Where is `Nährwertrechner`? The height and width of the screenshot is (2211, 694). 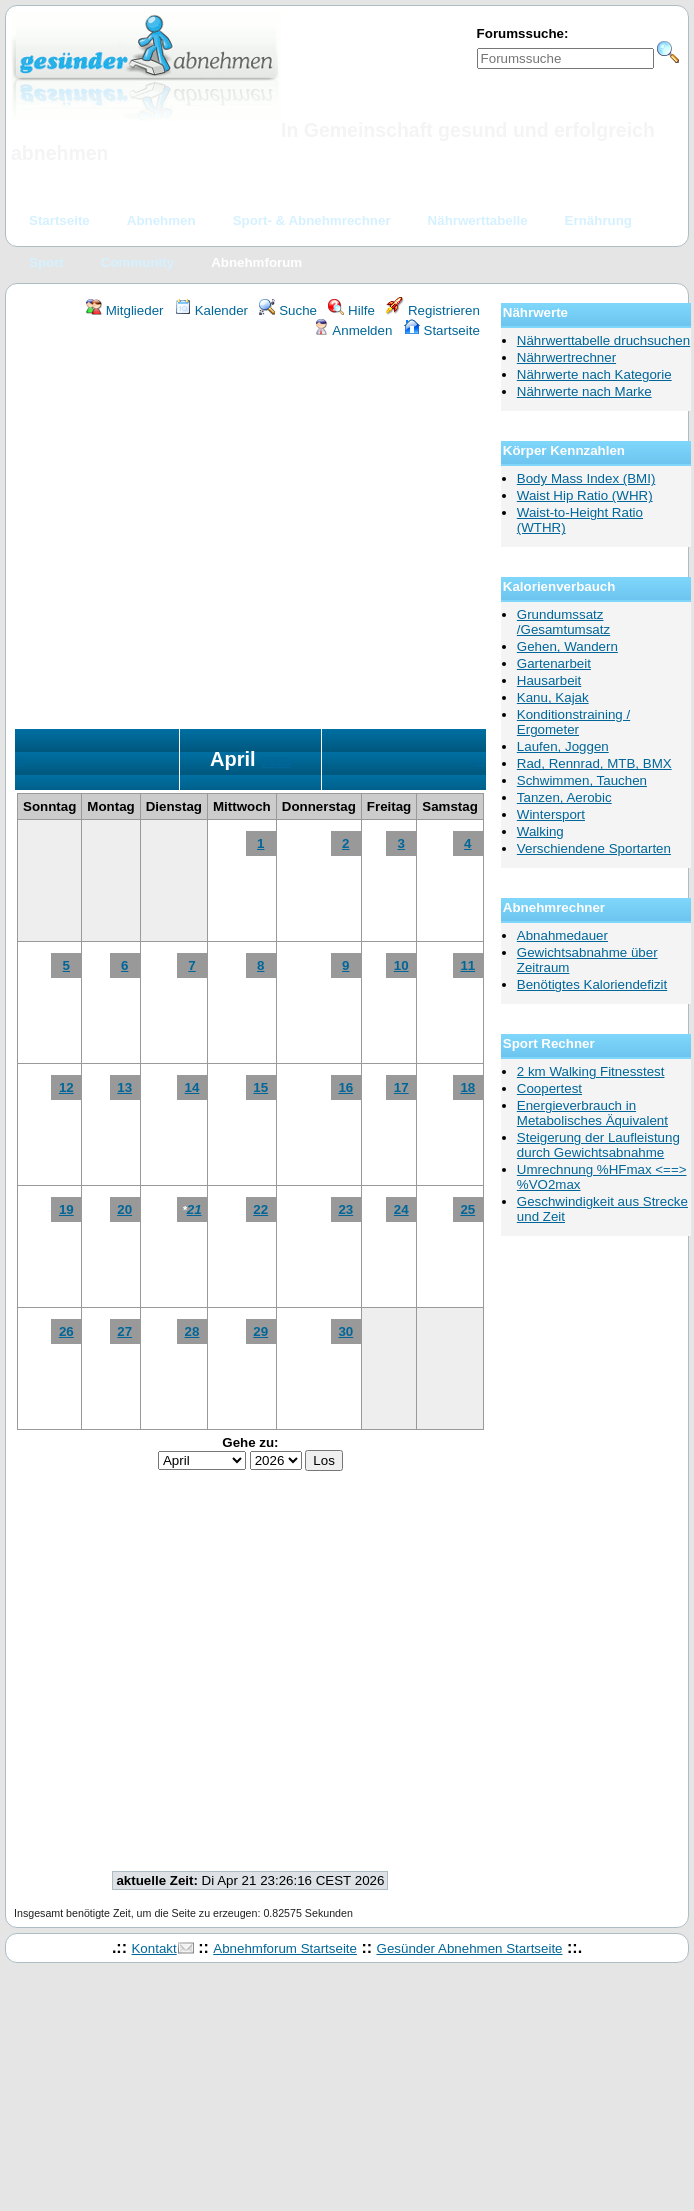 Nährwertrechner is located at coordinates (566, 357).